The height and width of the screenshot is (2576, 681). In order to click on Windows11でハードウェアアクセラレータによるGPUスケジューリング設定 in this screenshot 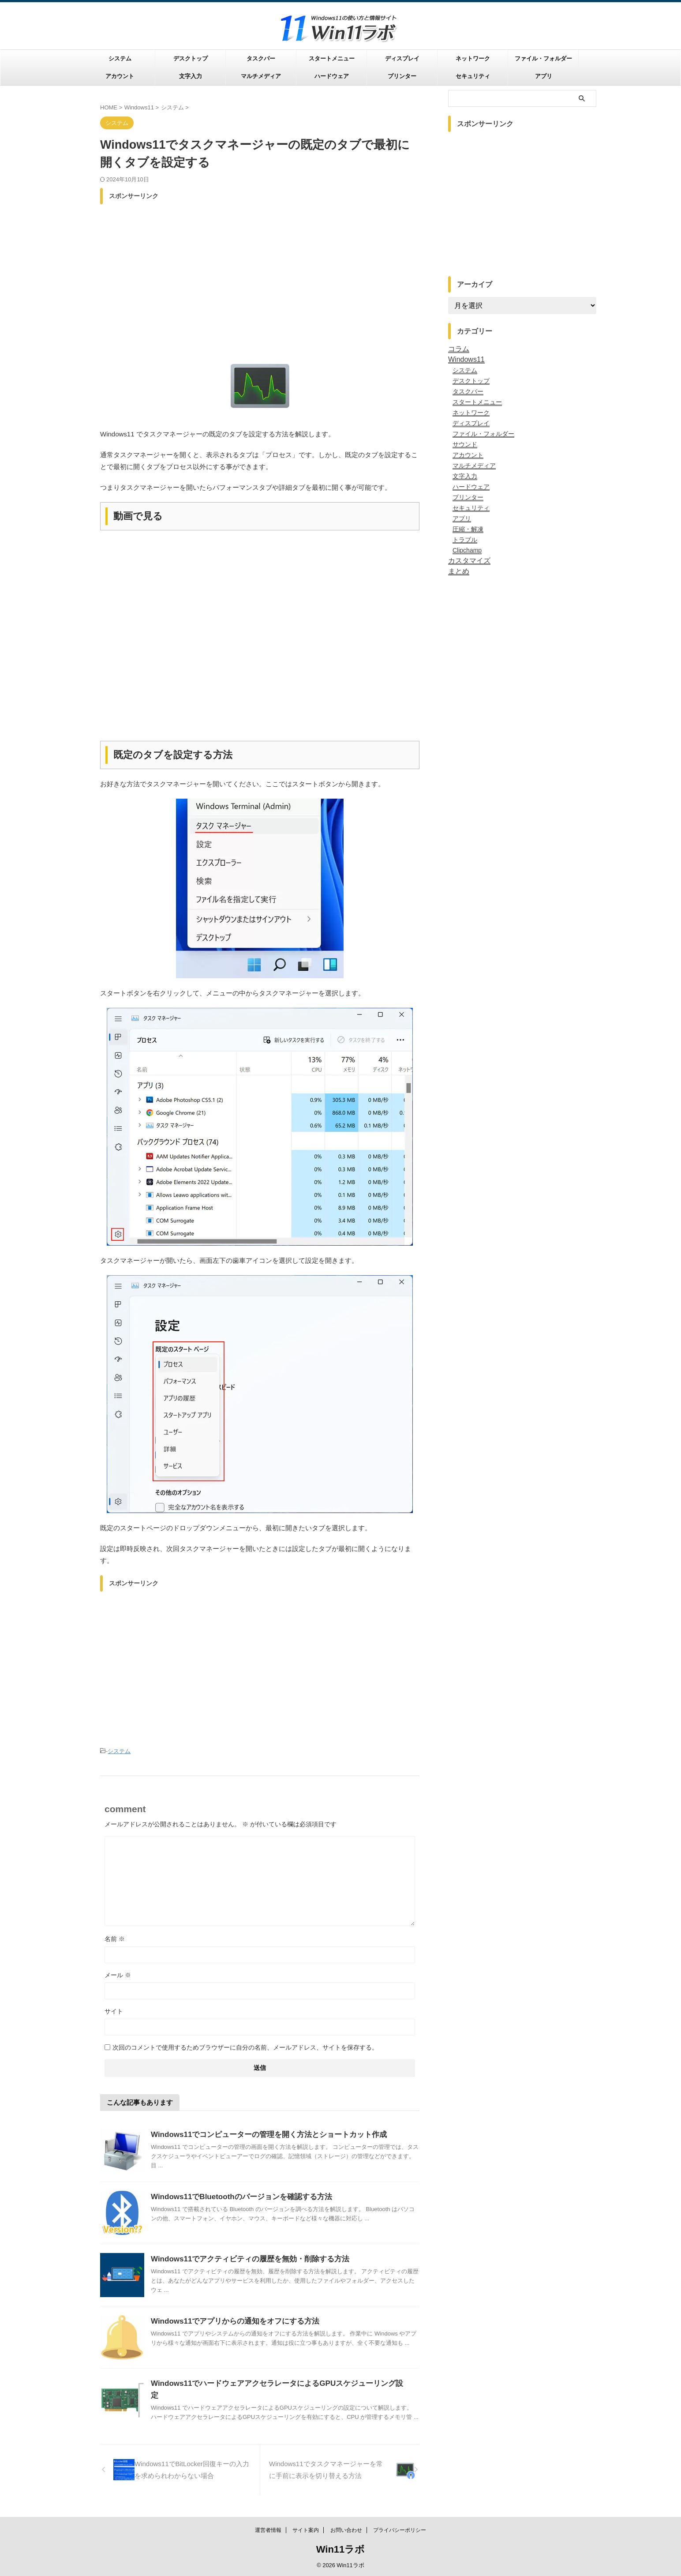, I will do `click(273, 2382)`.